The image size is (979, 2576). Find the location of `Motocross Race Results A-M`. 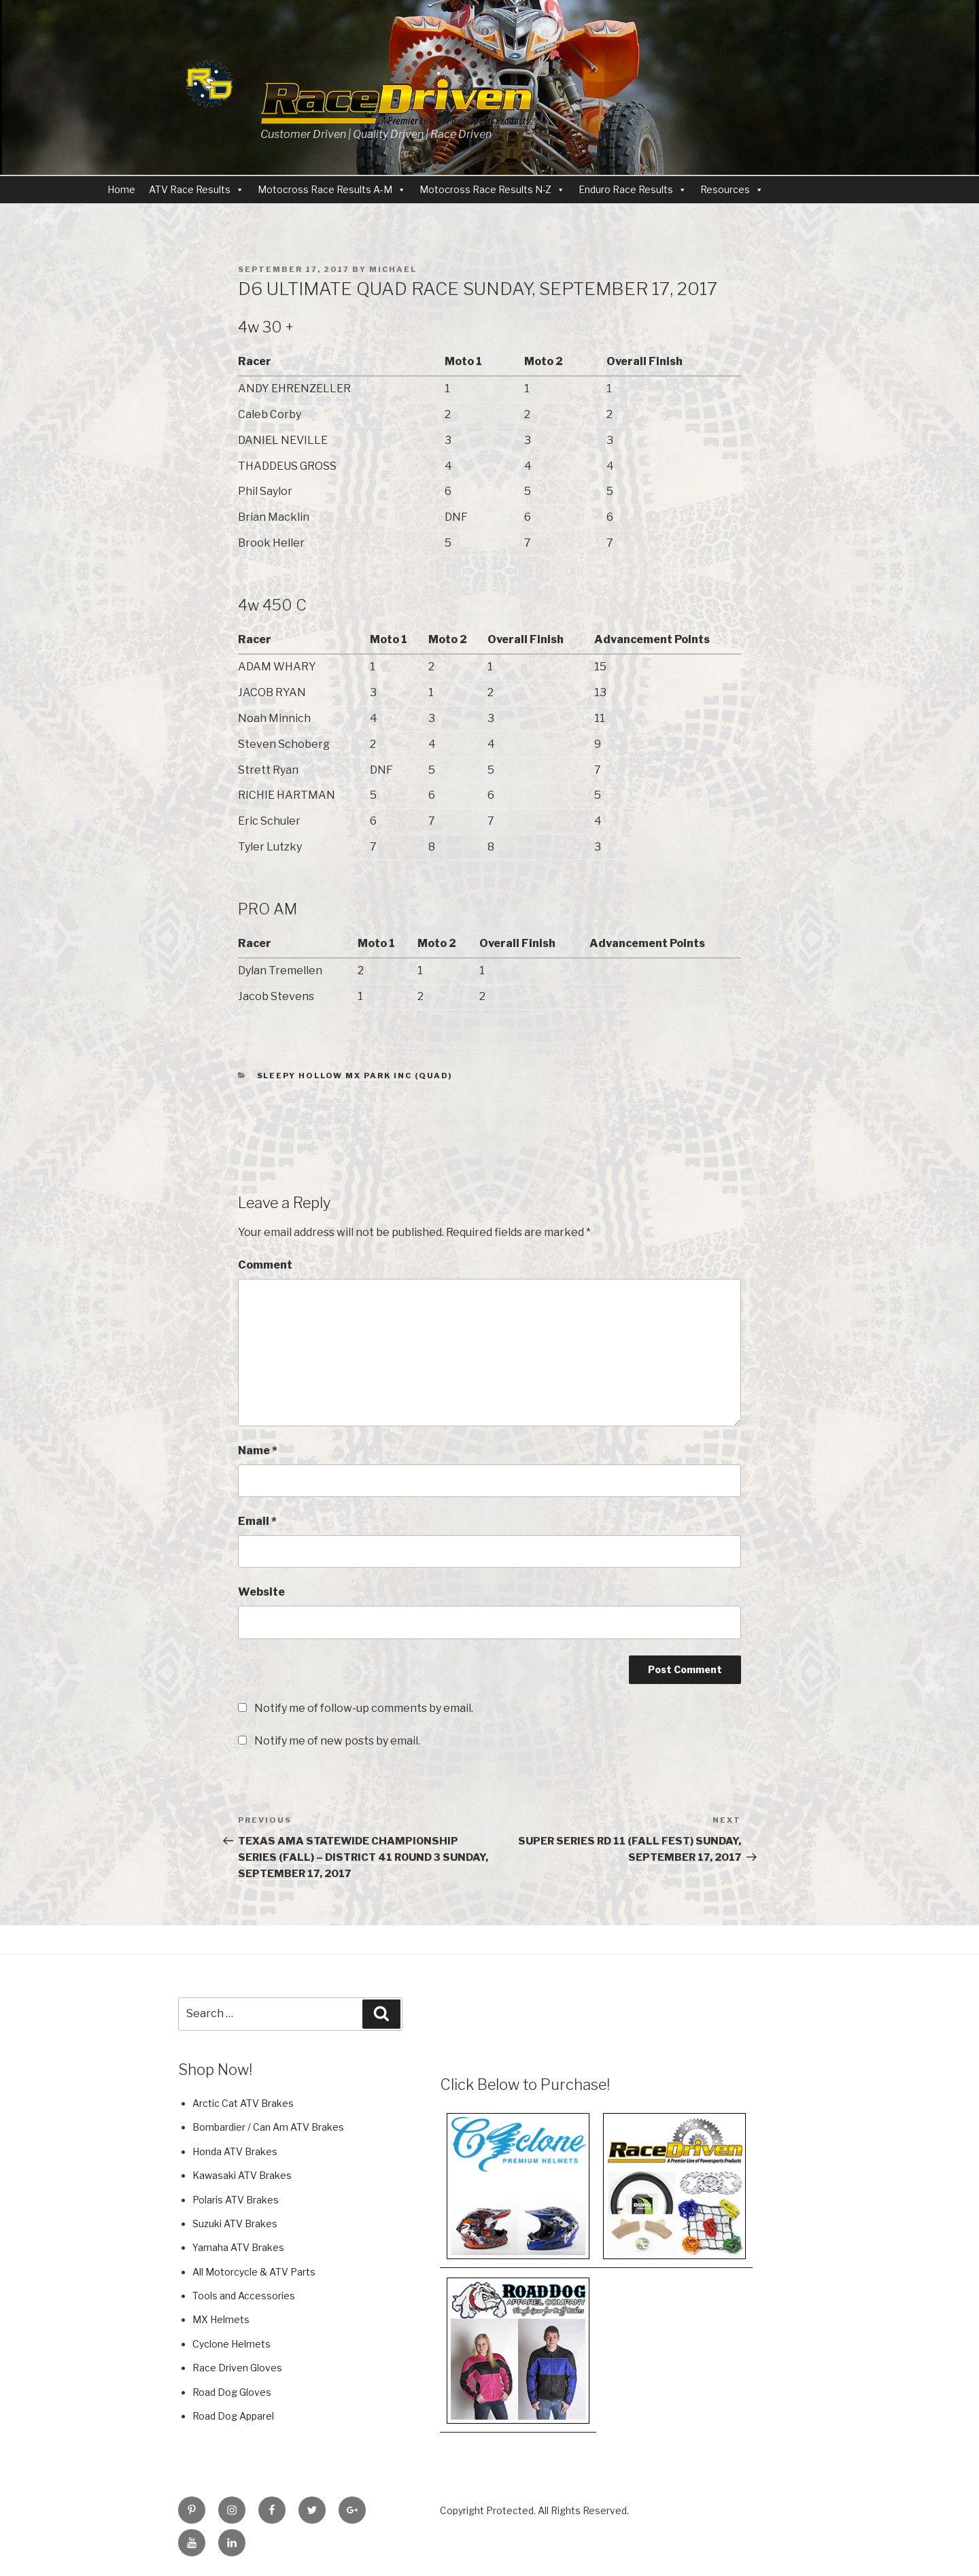

Motocross Race Results A-M is located at coordinates (325, 189).